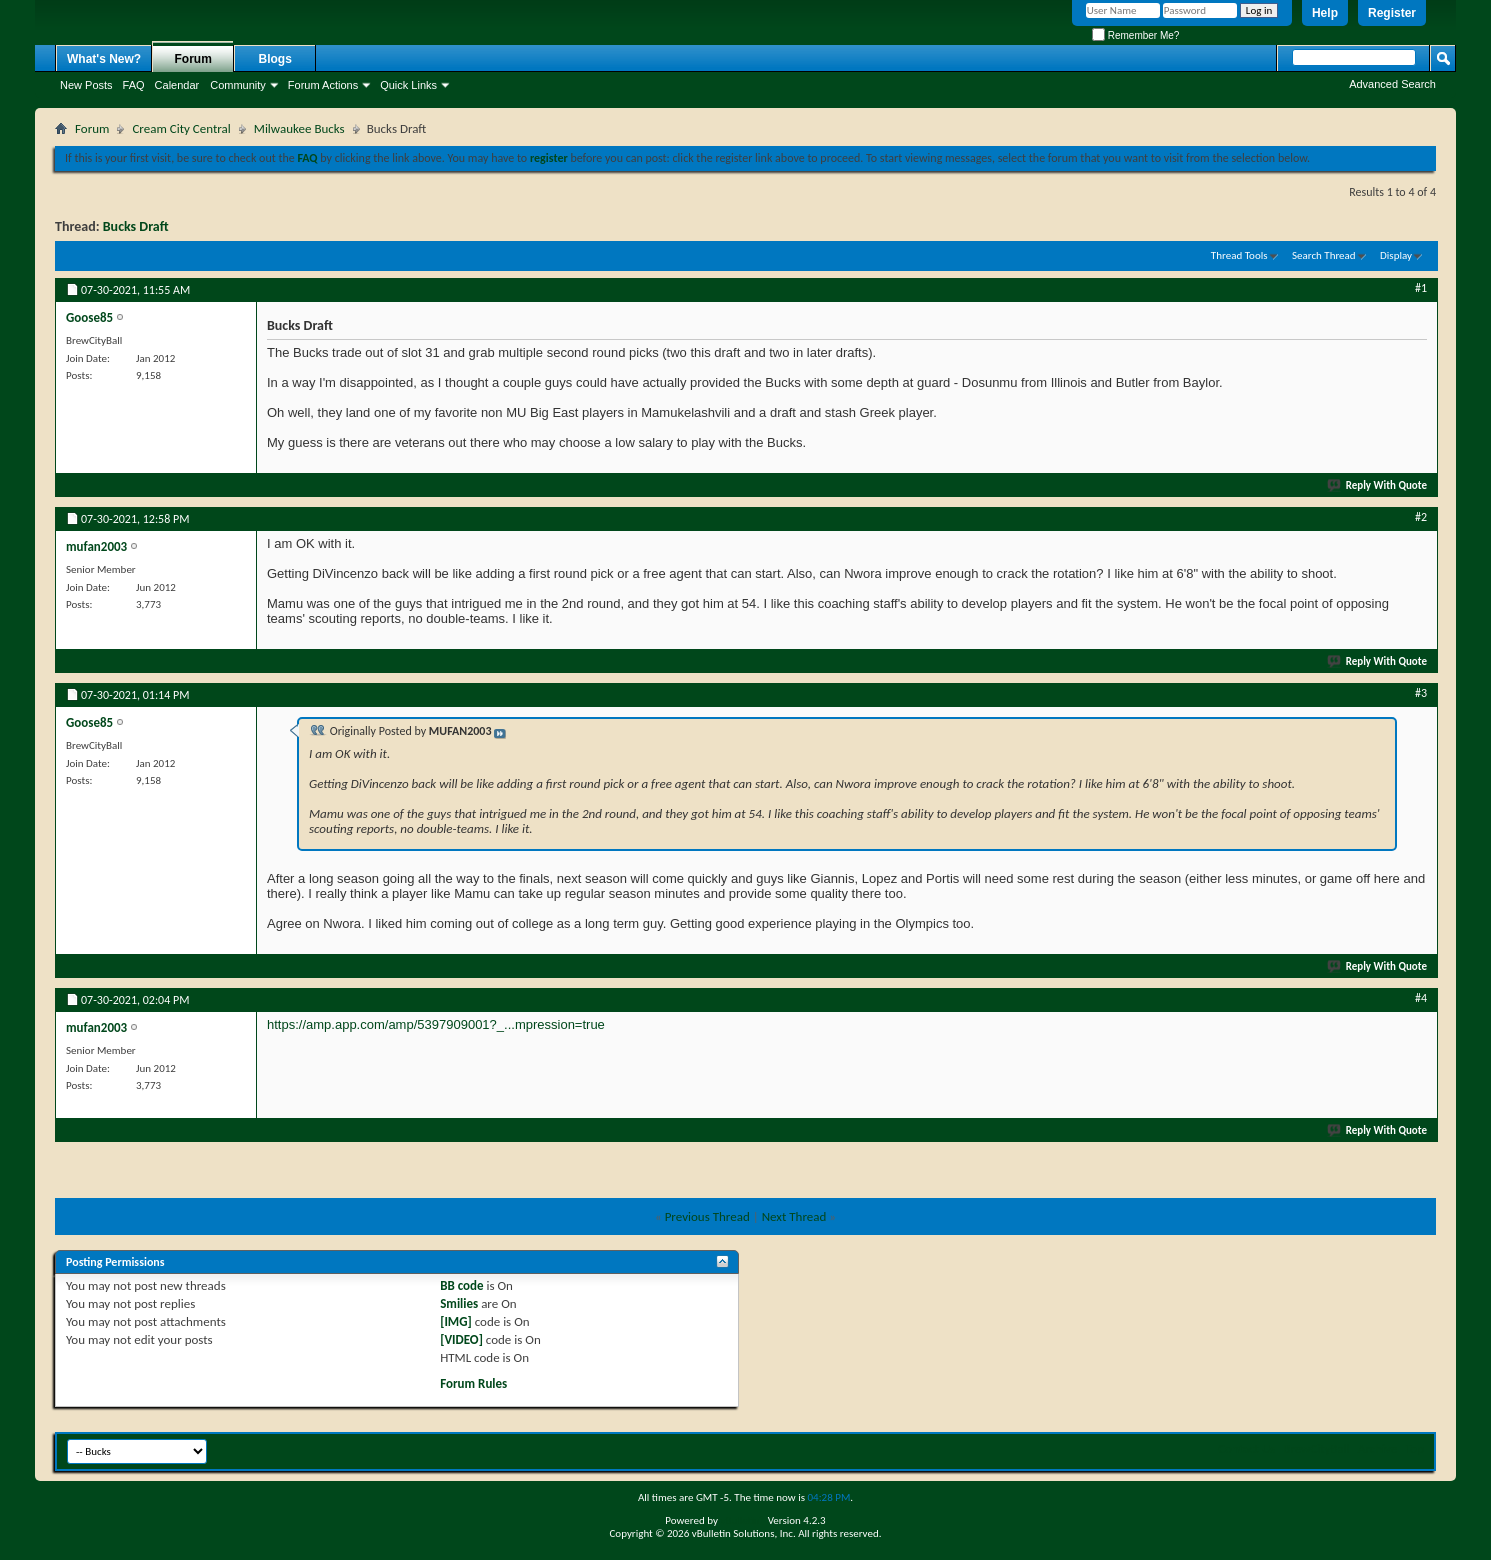 The height and width of the screenshot is (1560, 1491). What do you see at coordinates (436, 1024) in the screenshot?
I see `https://amp.app.com/amp/5397909001?_...mpression=true` at bounding box center [436, 1024].